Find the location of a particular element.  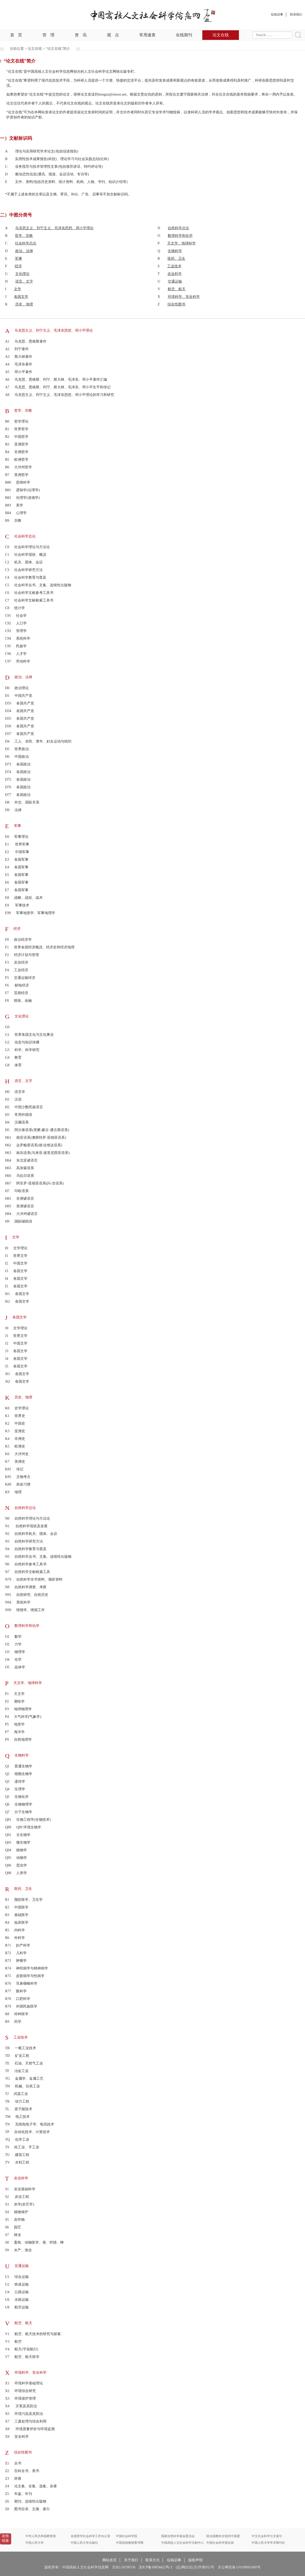

美洲史 is located at coordinates (19, 1461).